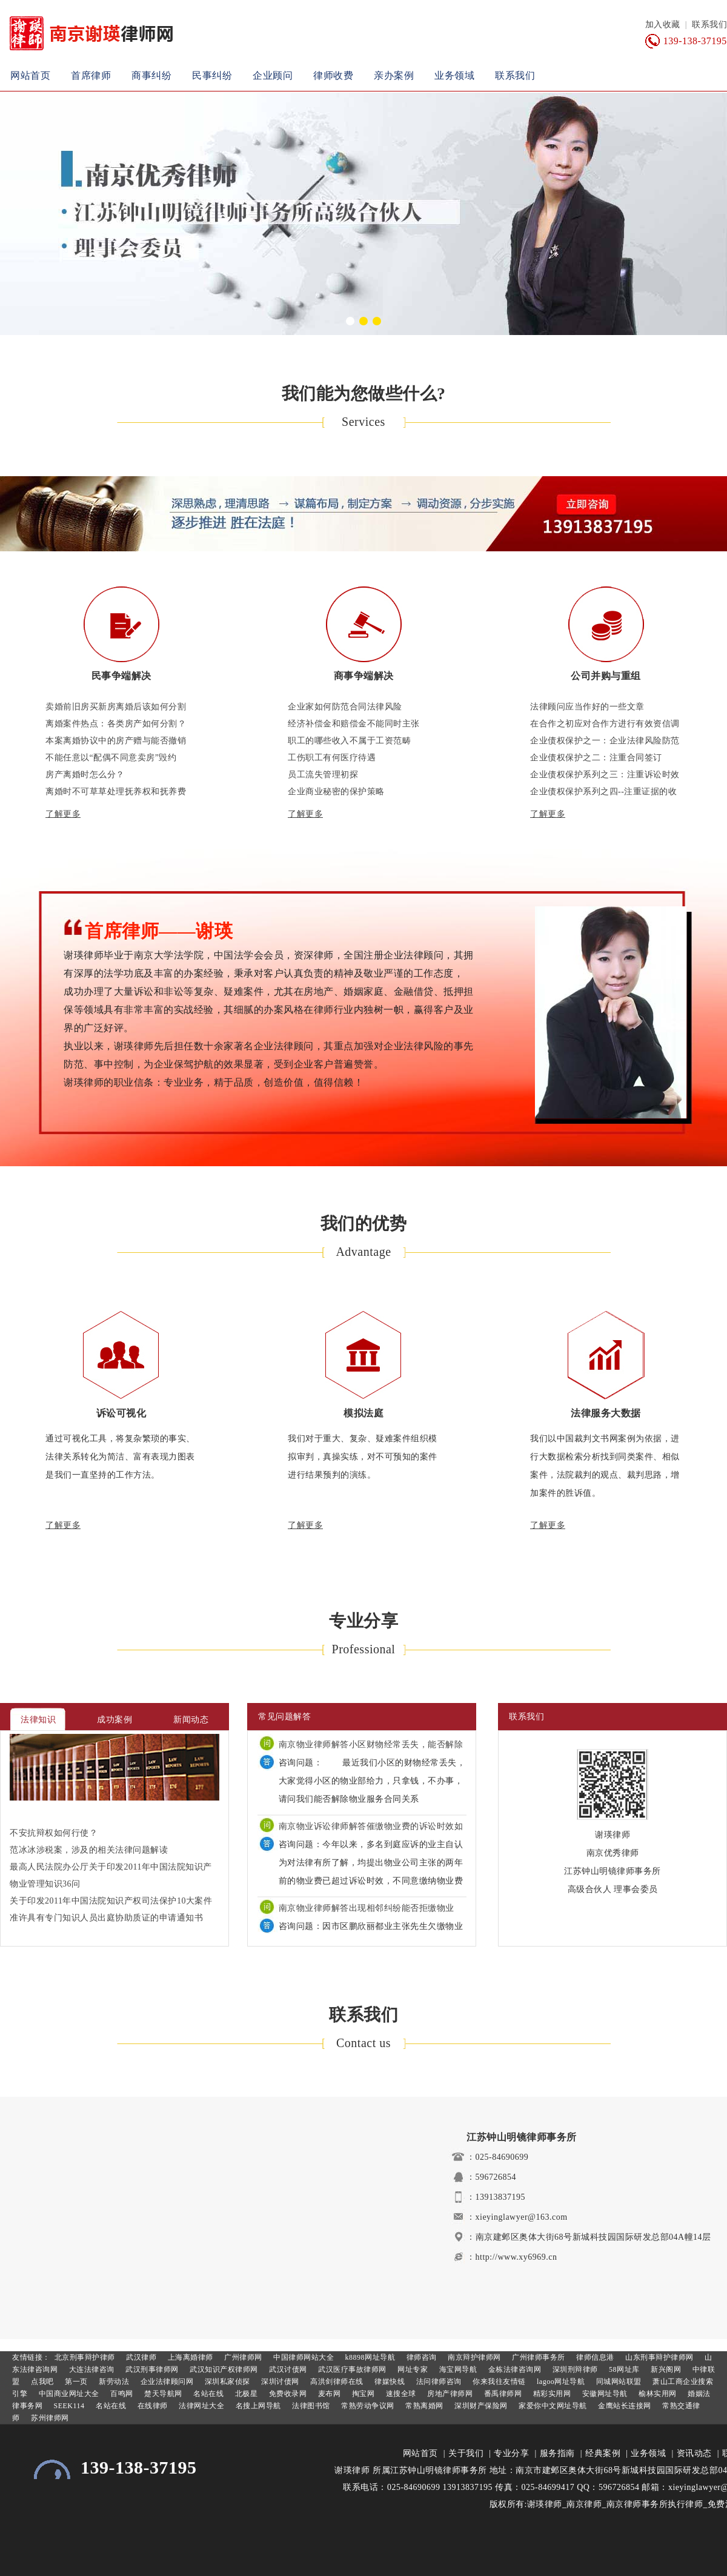 This screenshot has height=2576, width=727. What do you see at coordinates (223, 2369) in the screenshot?
I see `武汉知识产权律师网` at bounding box center [223, 2369].